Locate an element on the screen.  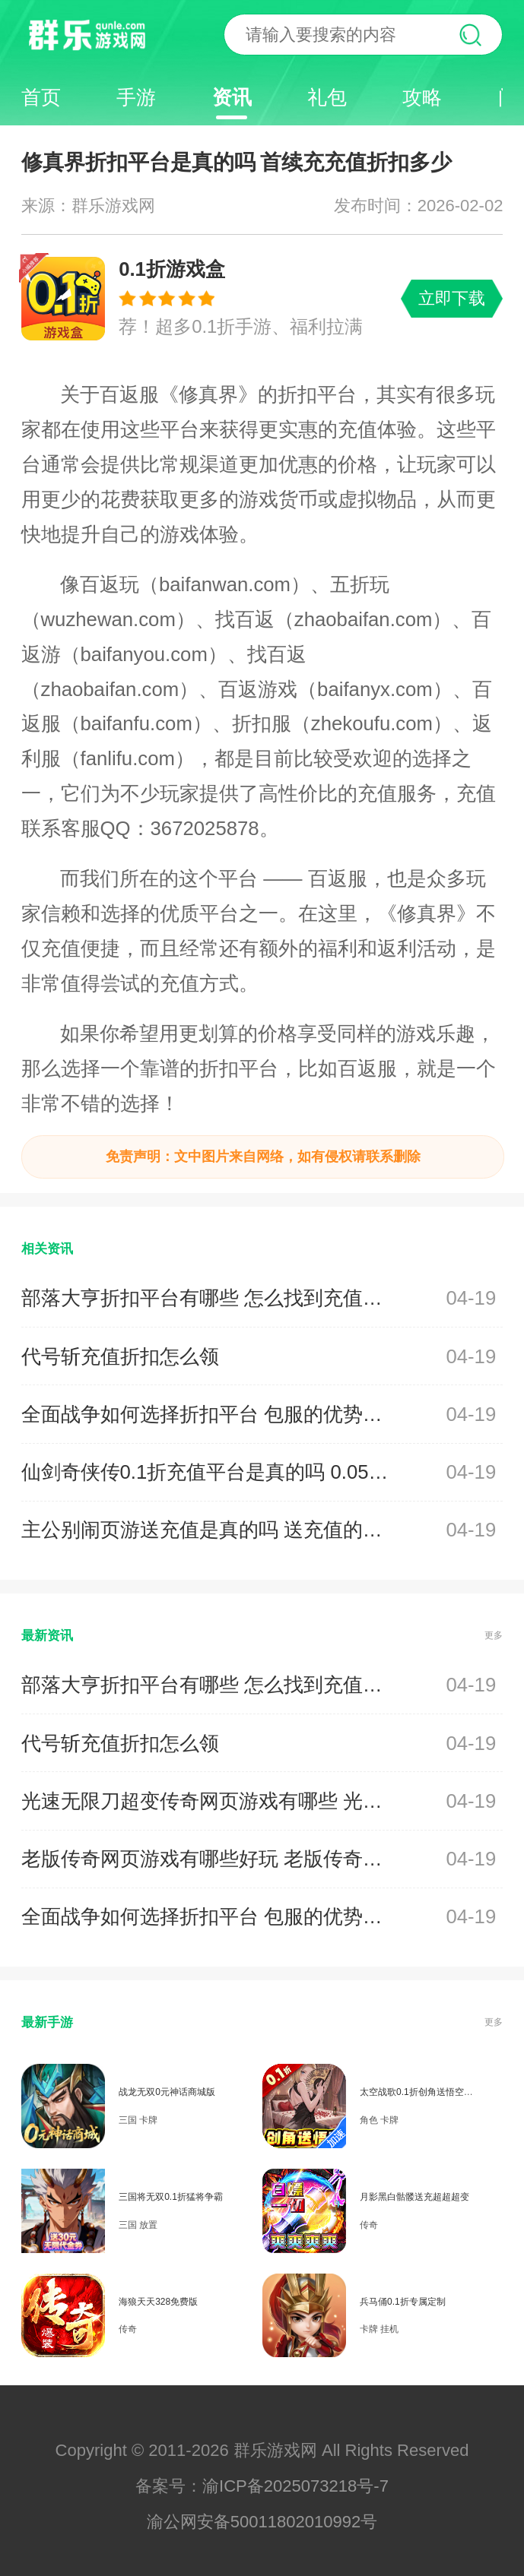
渝ICP备2025073218号-7 is located at coordinates (295, 2485).